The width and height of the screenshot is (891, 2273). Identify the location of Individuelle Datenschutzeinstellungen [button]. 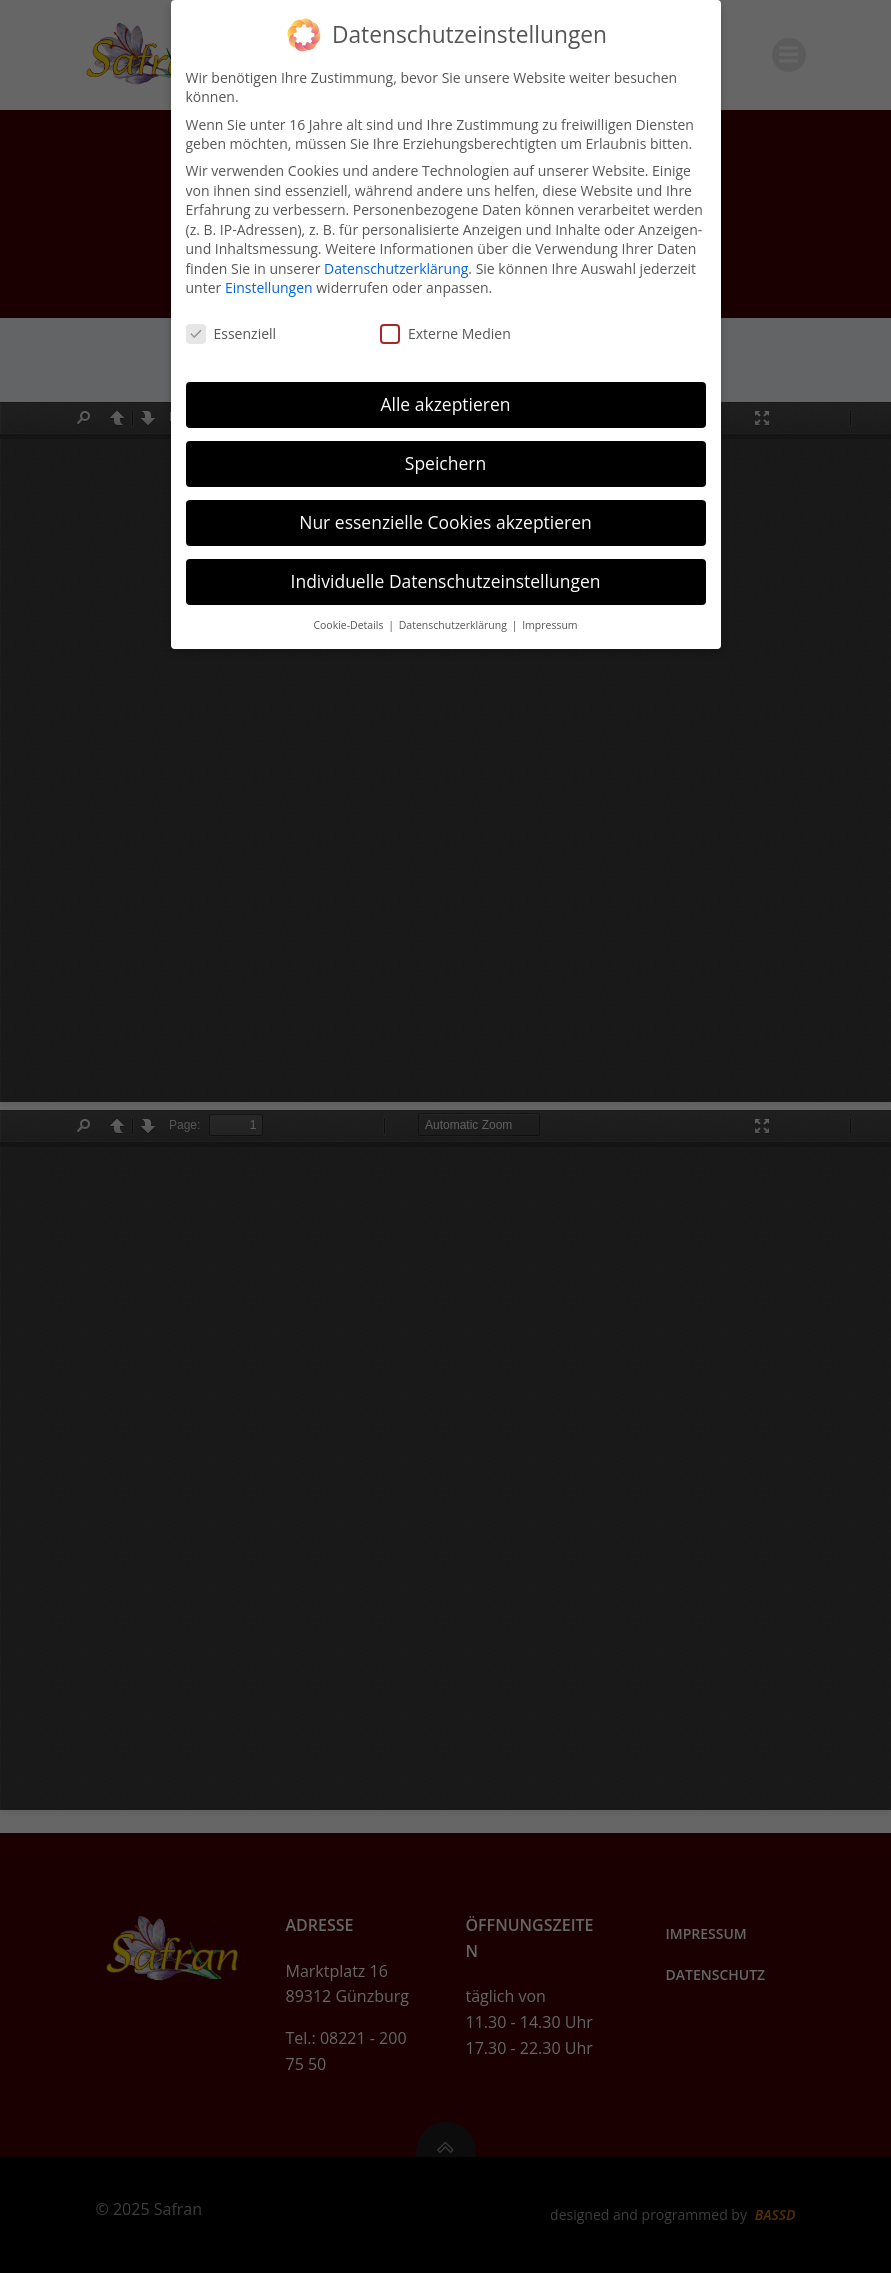
(446, 581).